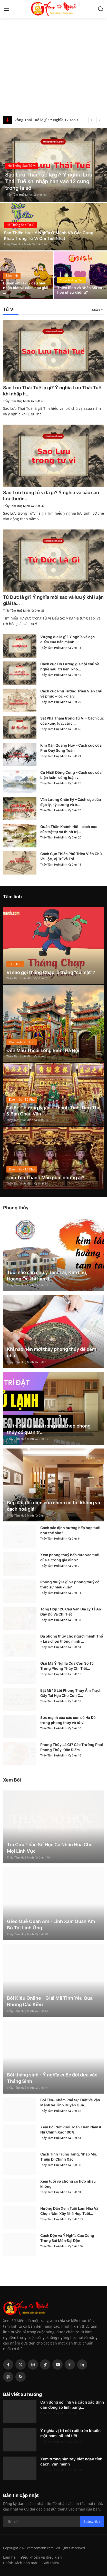  I want to click on Điều khoản và điều kiện, so click(41, 2557).